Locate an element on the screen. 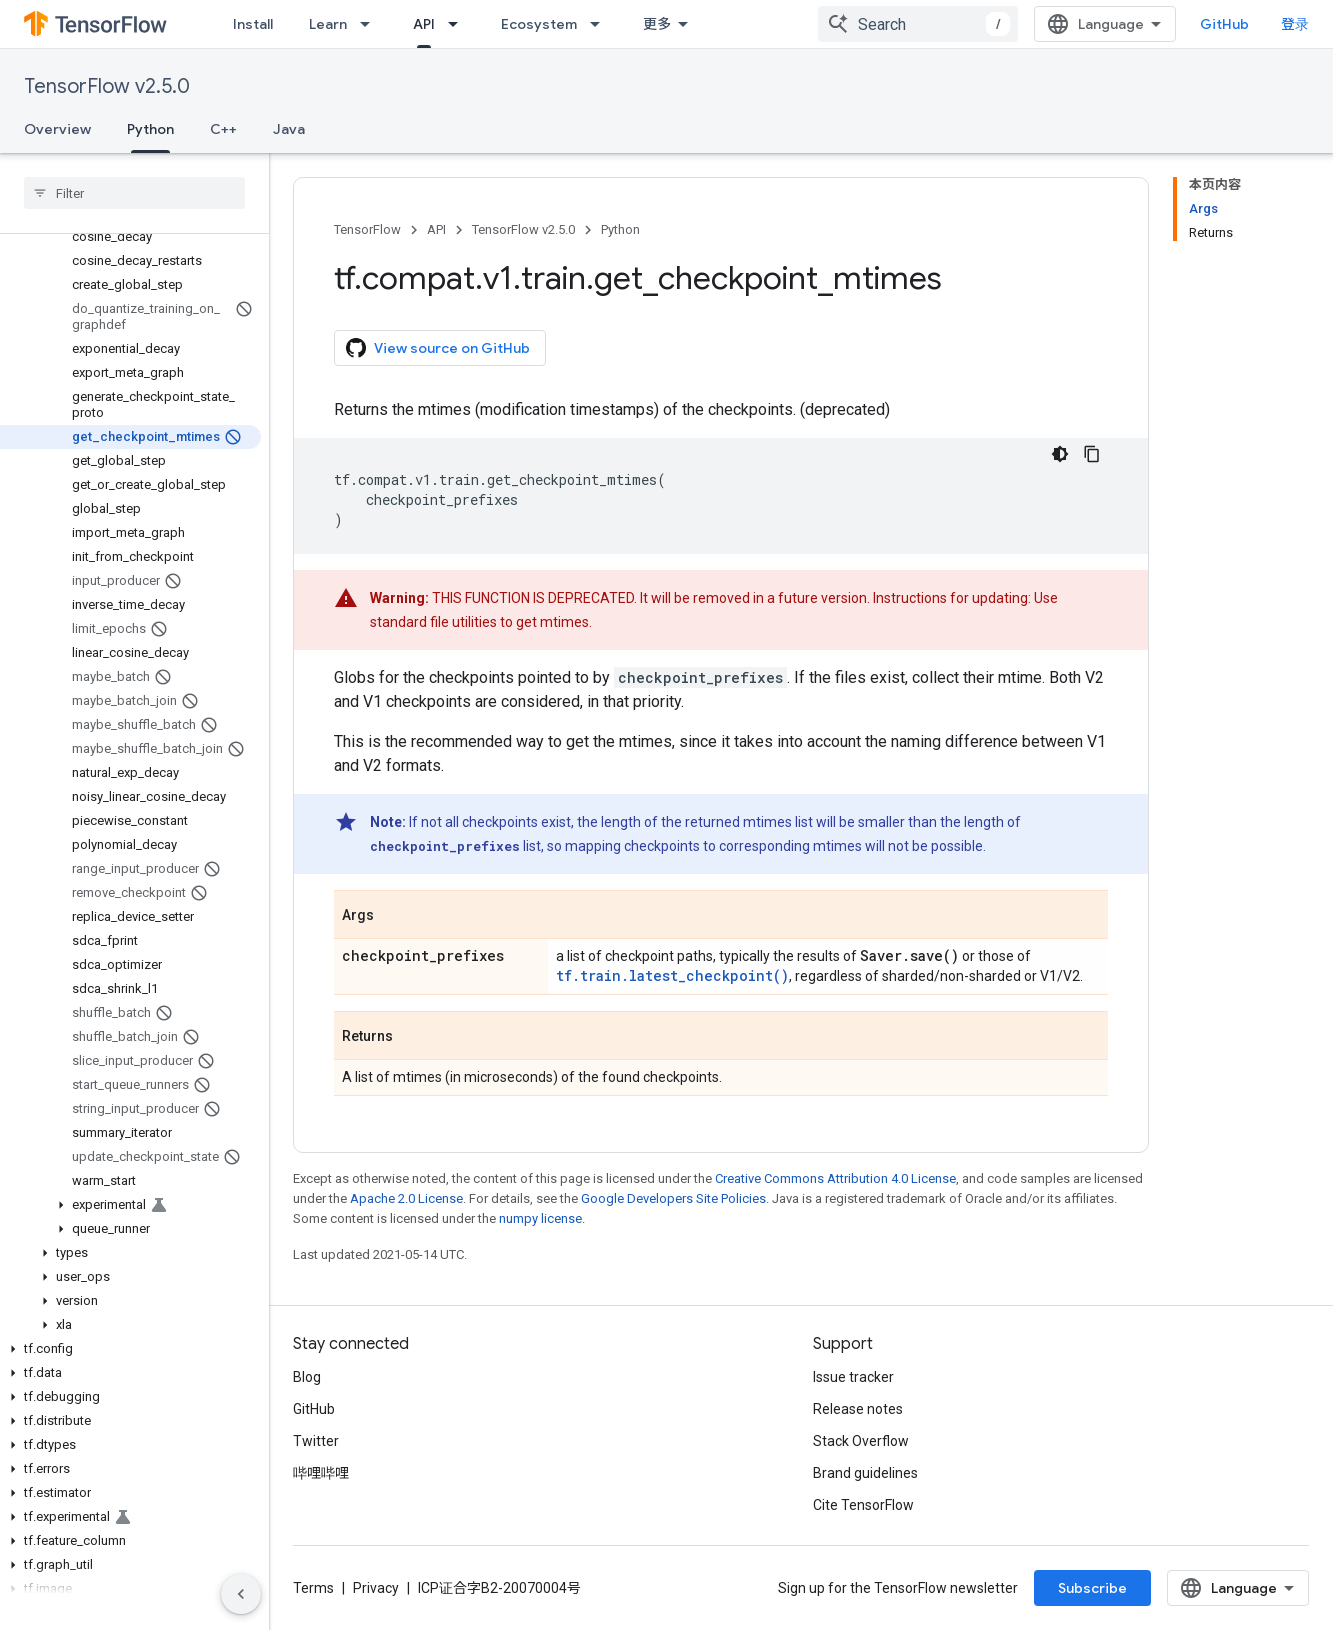 Image resolution: width=1333 pixels, height=1630 pixels. Terms is located at coordinates (313, 1588).